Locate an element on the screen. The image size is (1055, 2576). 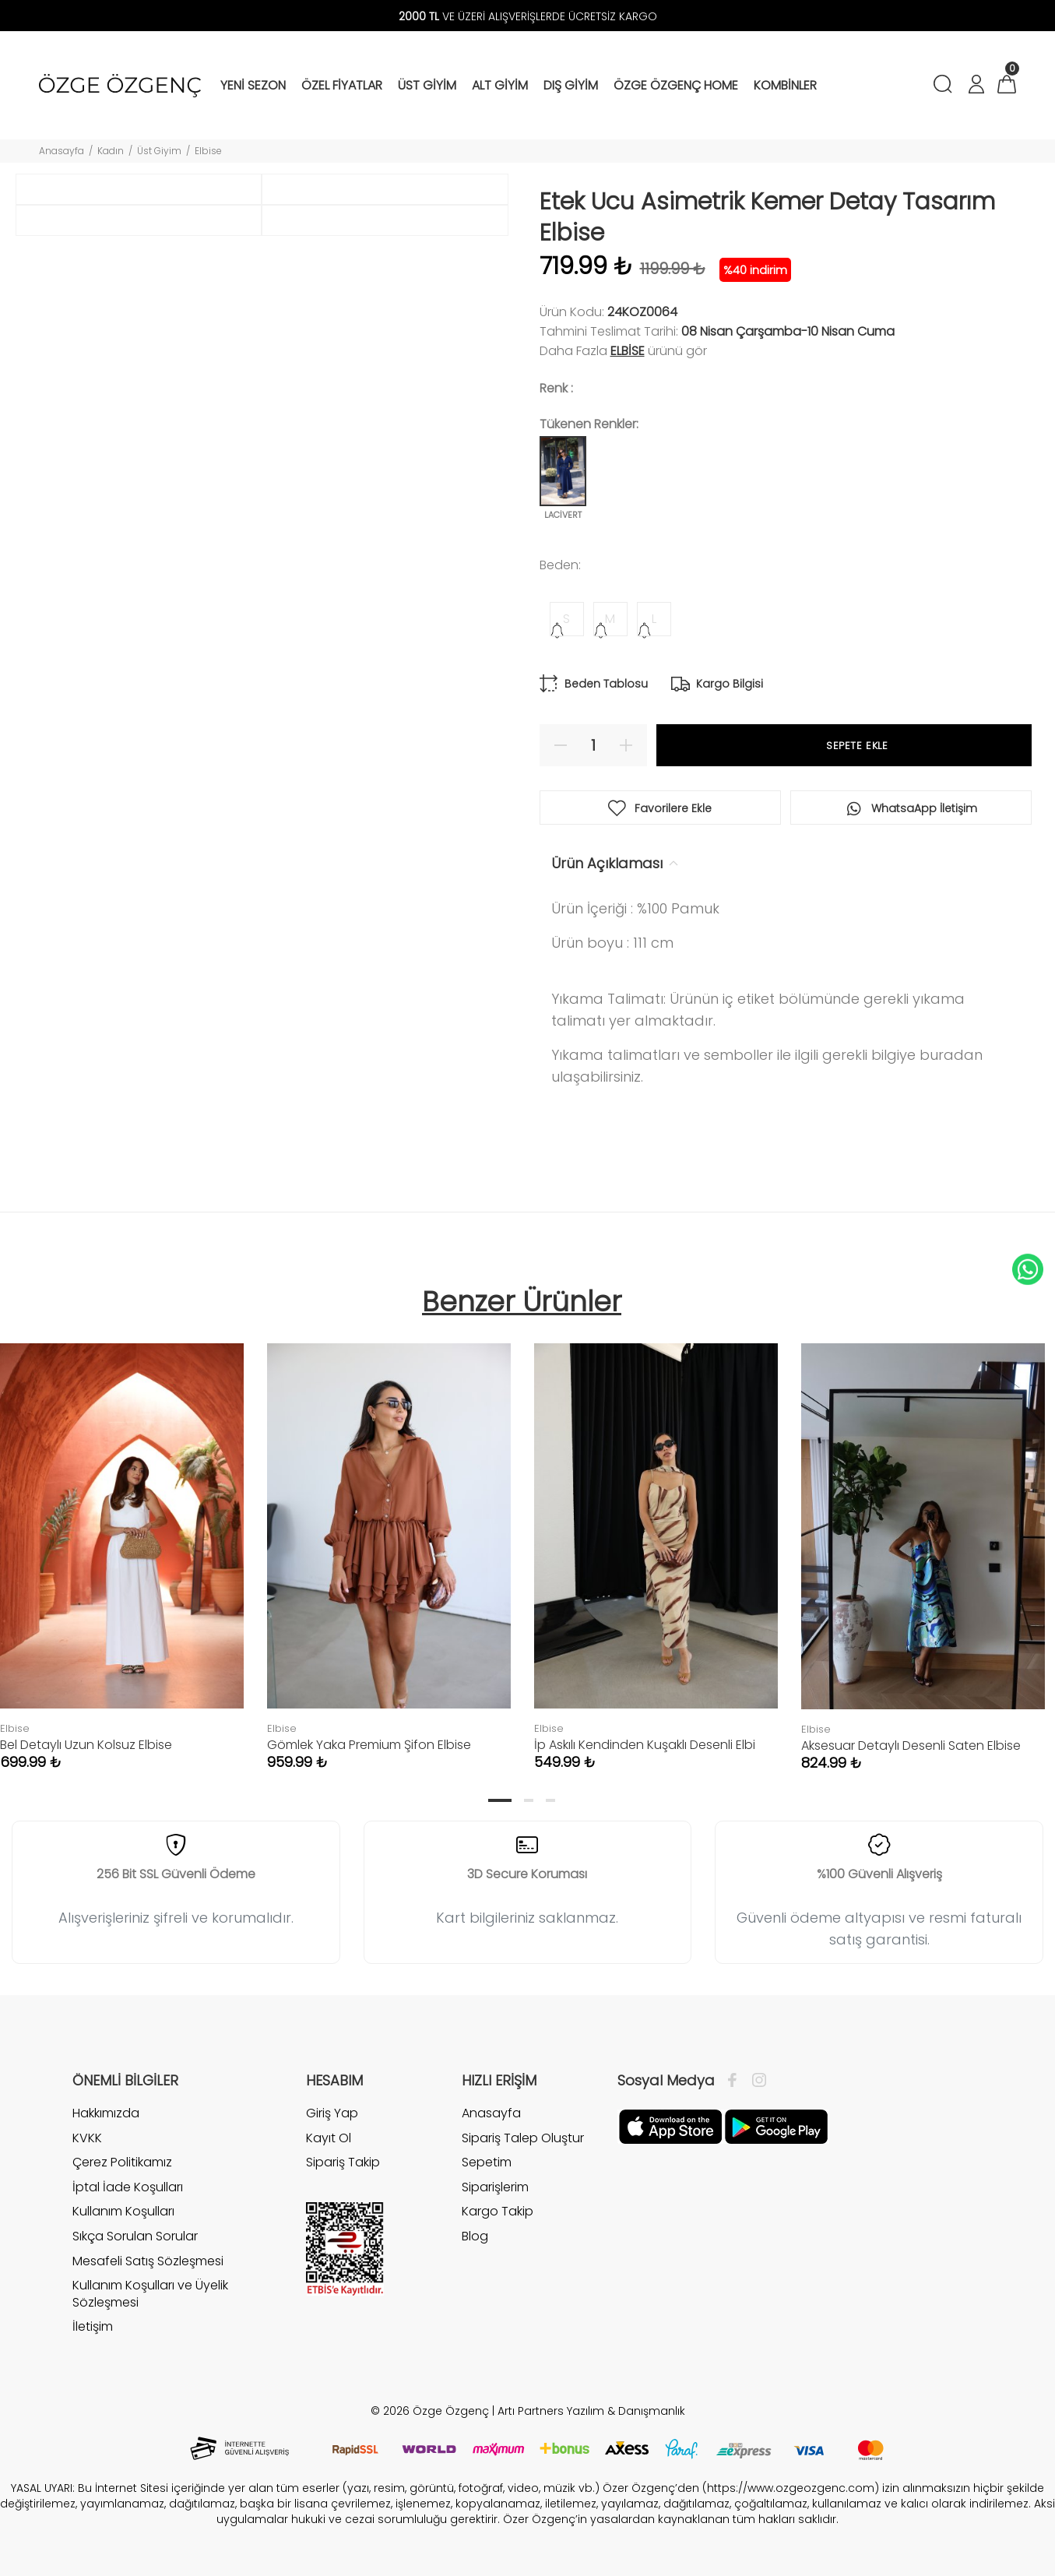
Blog is located at coordinates (475, 2236).